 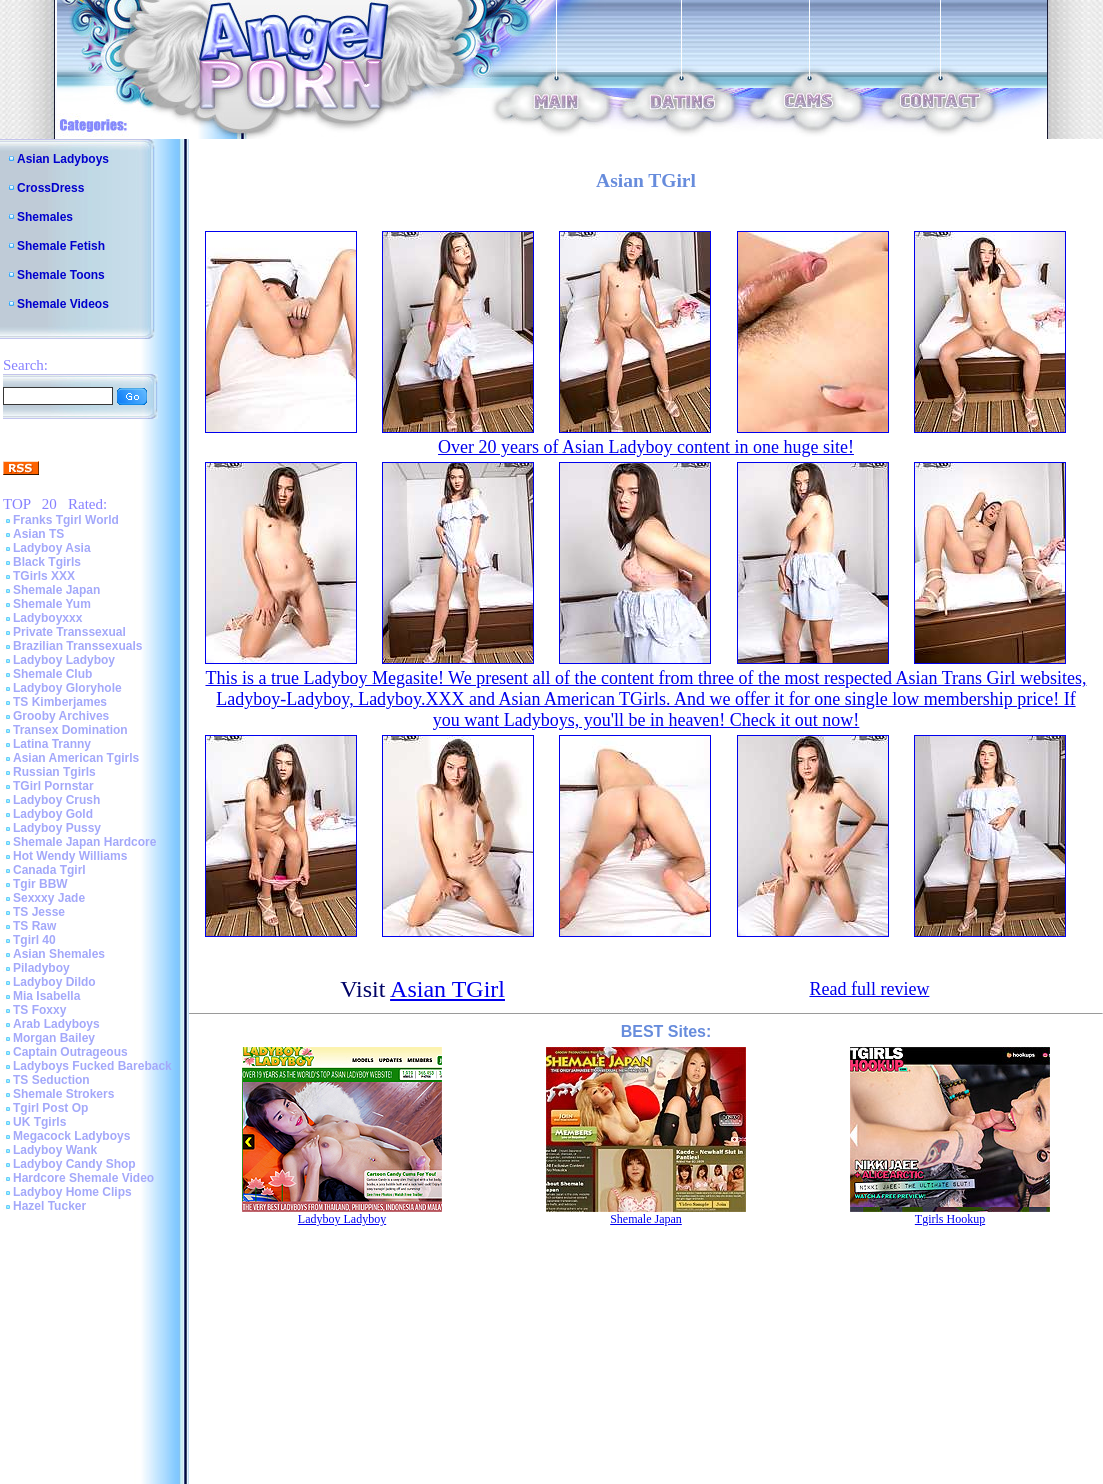 What do you see at coordinates (51, 1080) in the screenshot?
I see `TS Seduction` at bounding box center [51, 1080].